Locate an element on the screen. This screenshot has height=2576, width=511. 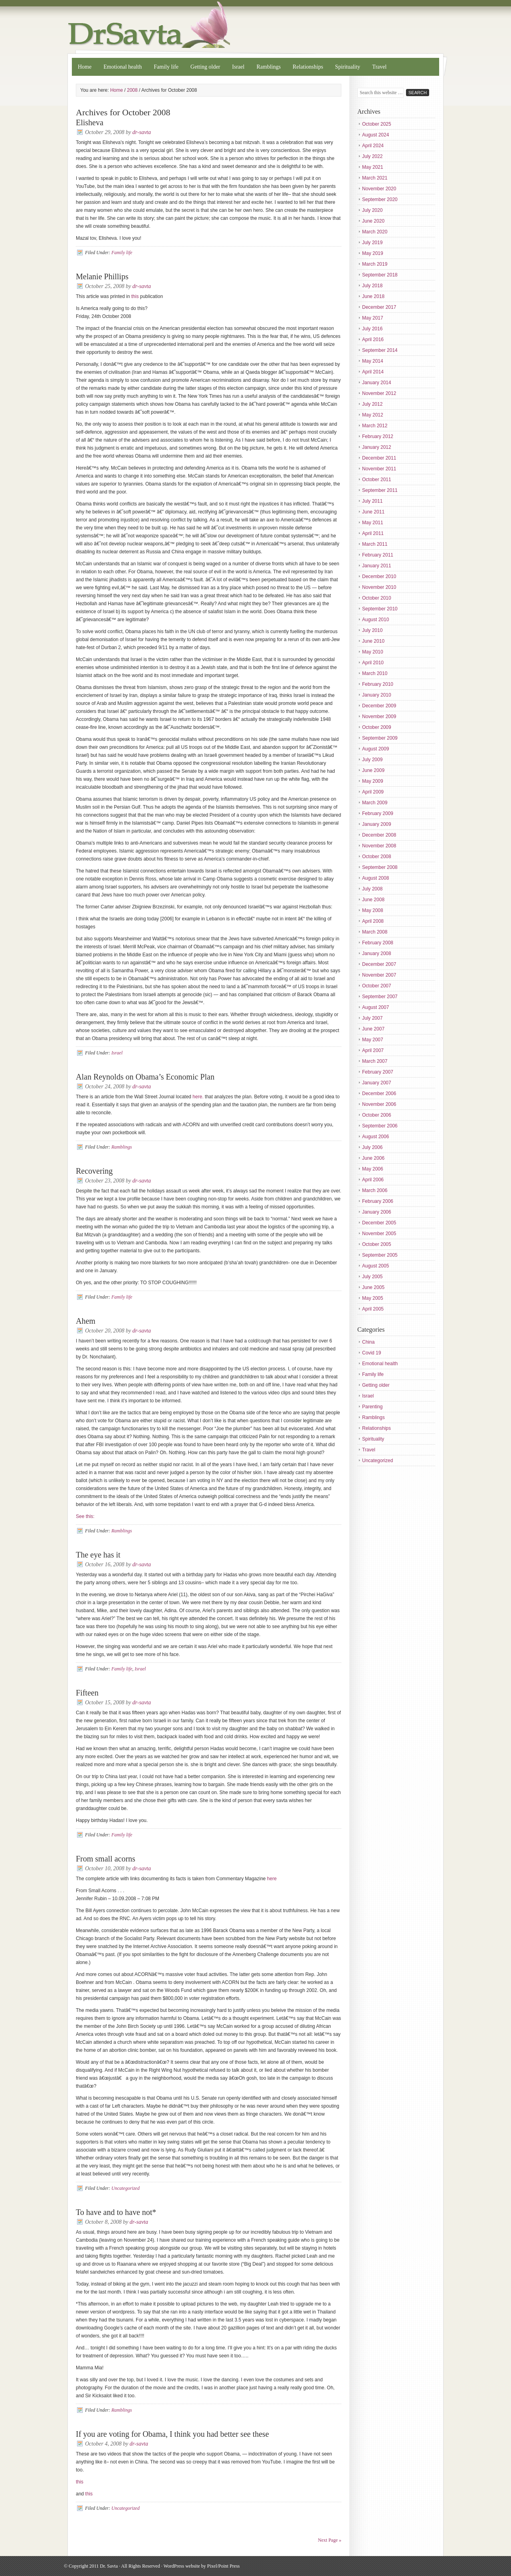
September 2020 is located at coordinates (380, 199).